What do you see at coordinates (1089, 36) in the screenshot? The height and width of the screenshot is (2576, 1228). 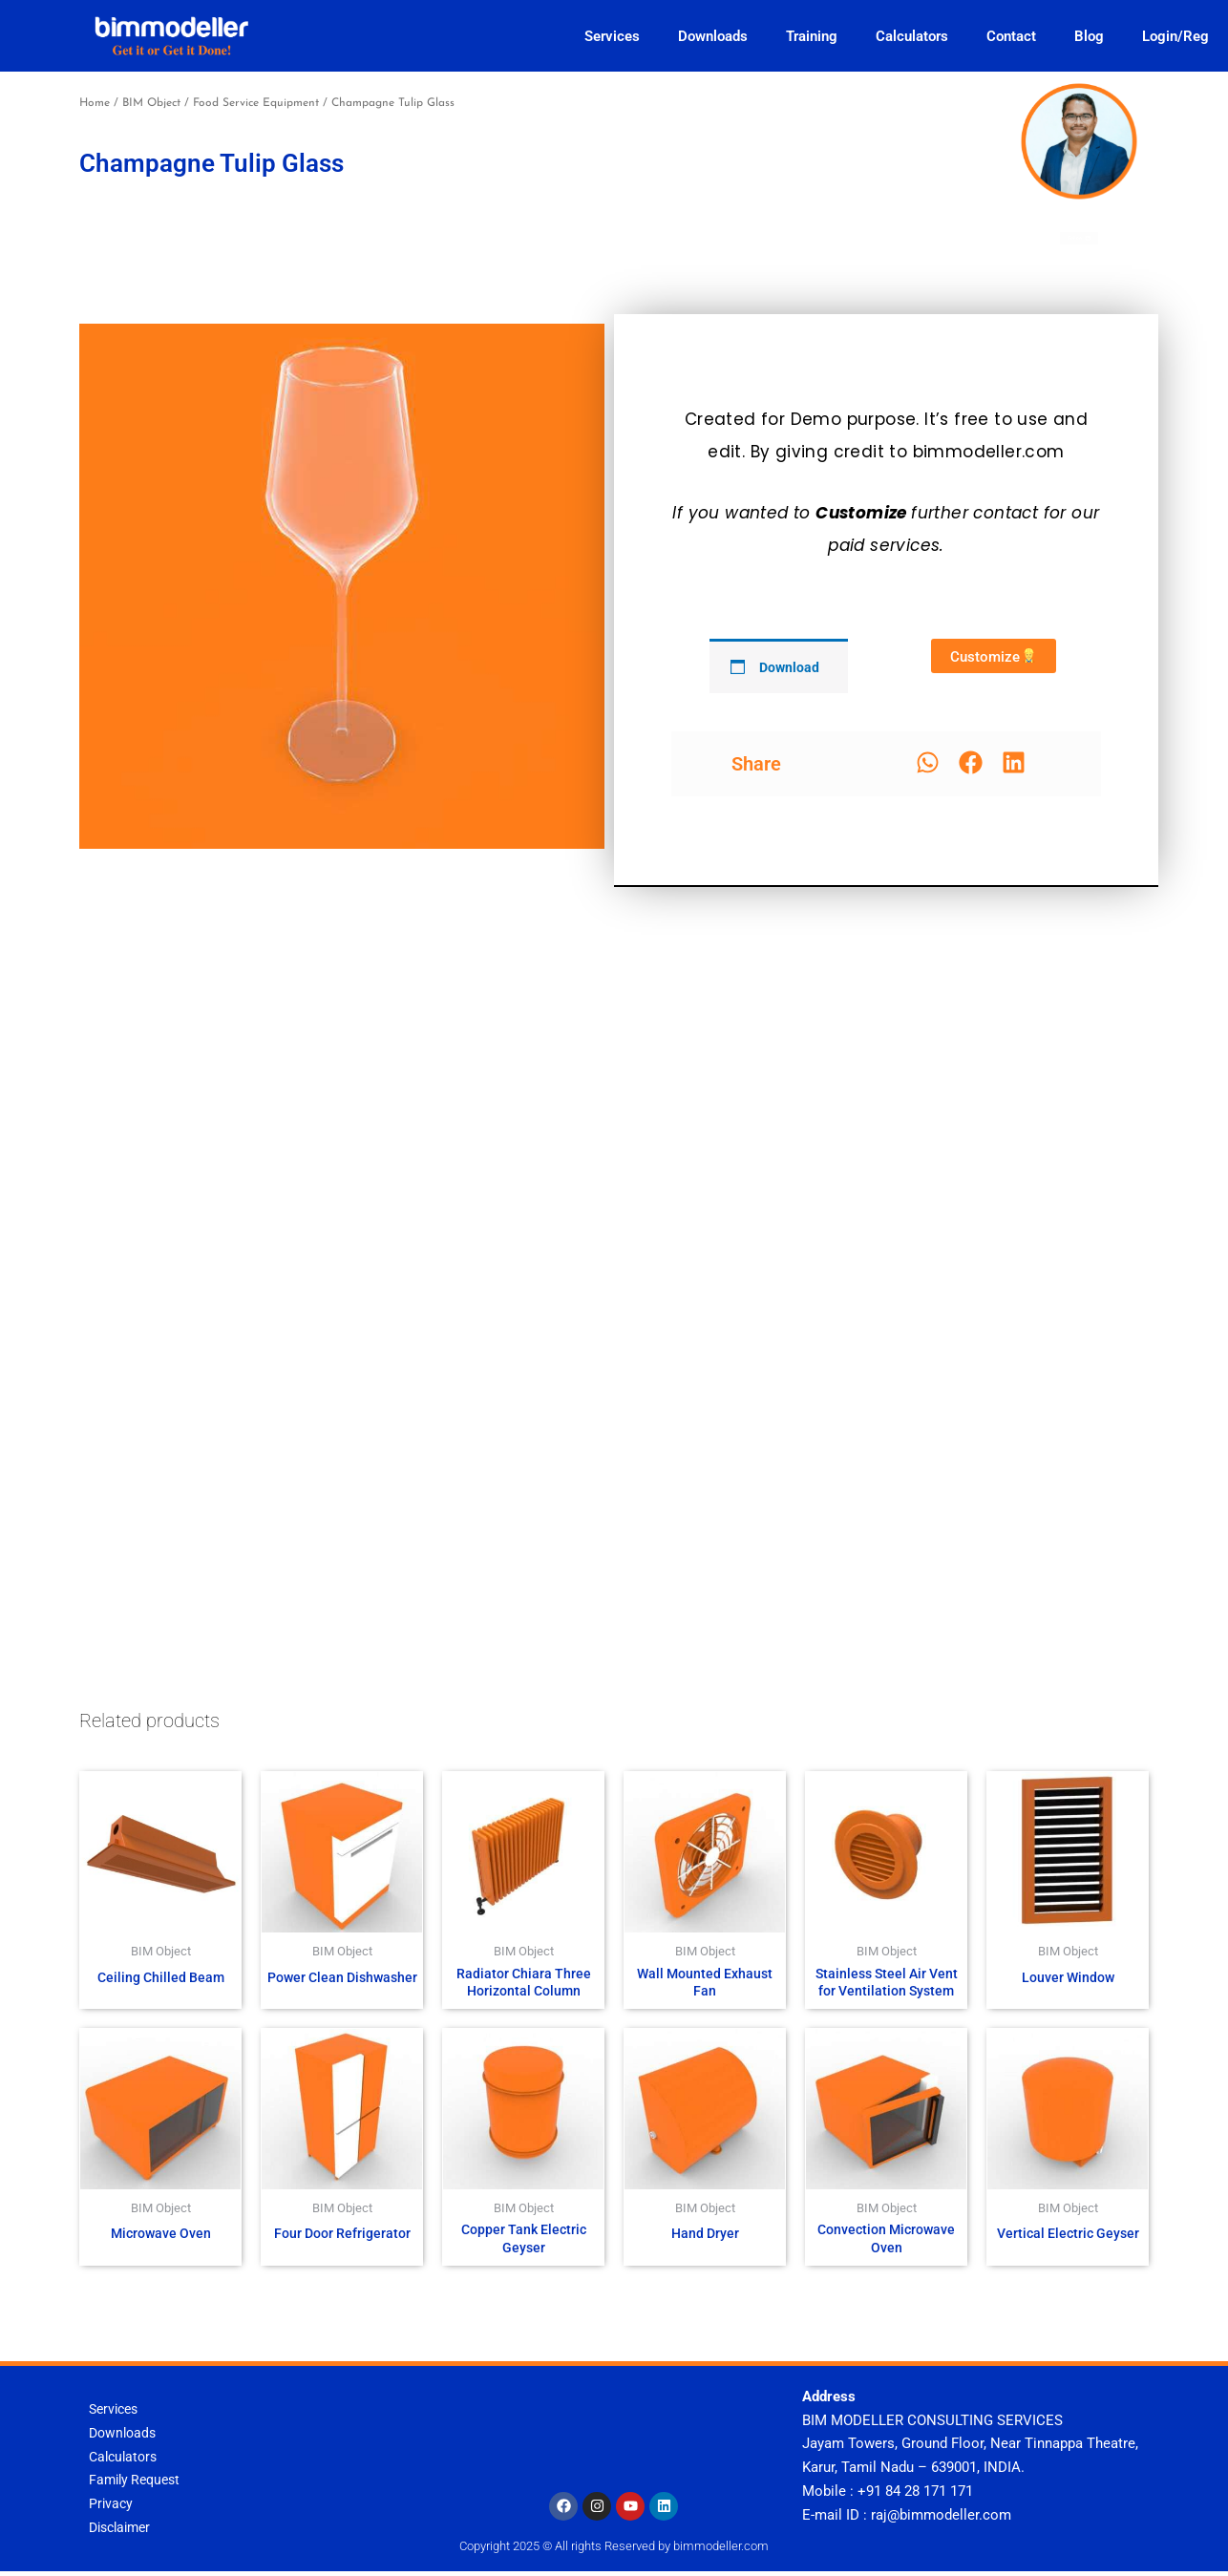 I see `Blog` at bounding box center [1089, 36].